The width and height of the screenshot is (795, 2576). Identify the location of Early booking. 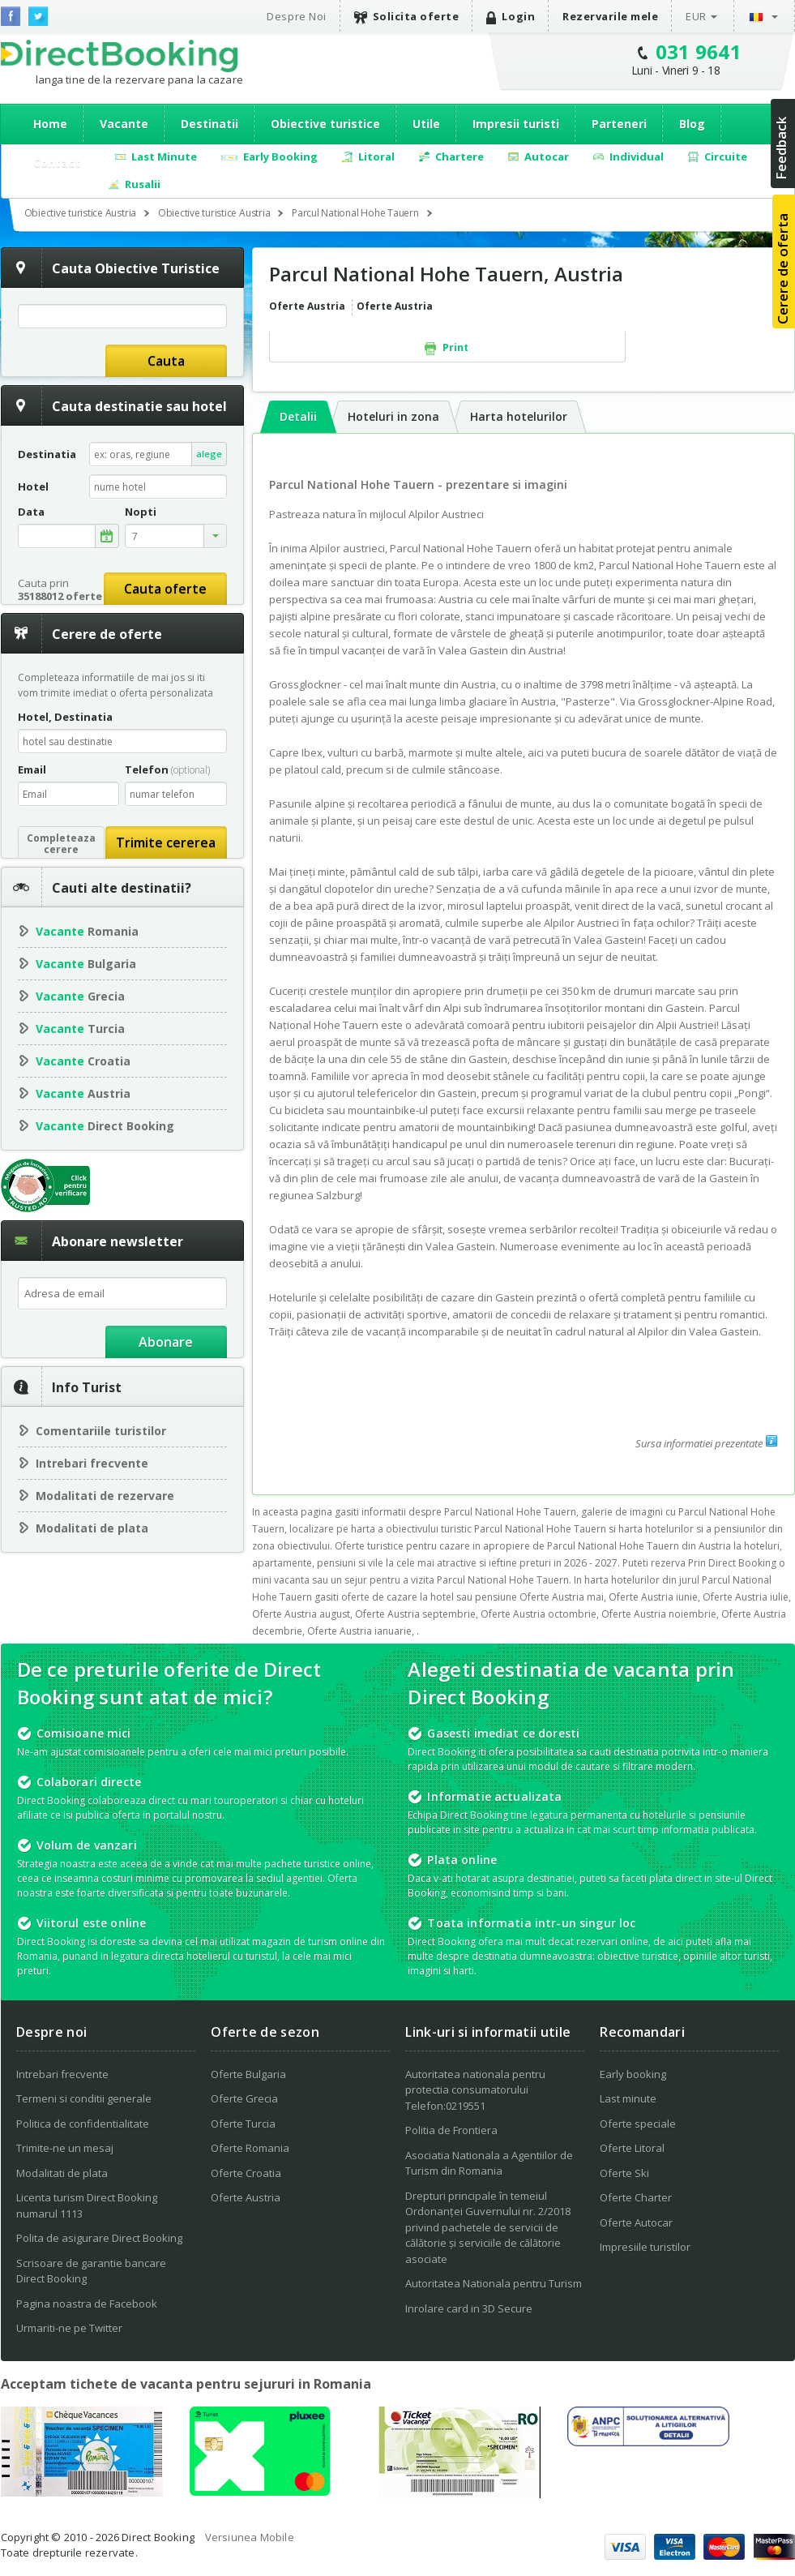
(633, 2074).